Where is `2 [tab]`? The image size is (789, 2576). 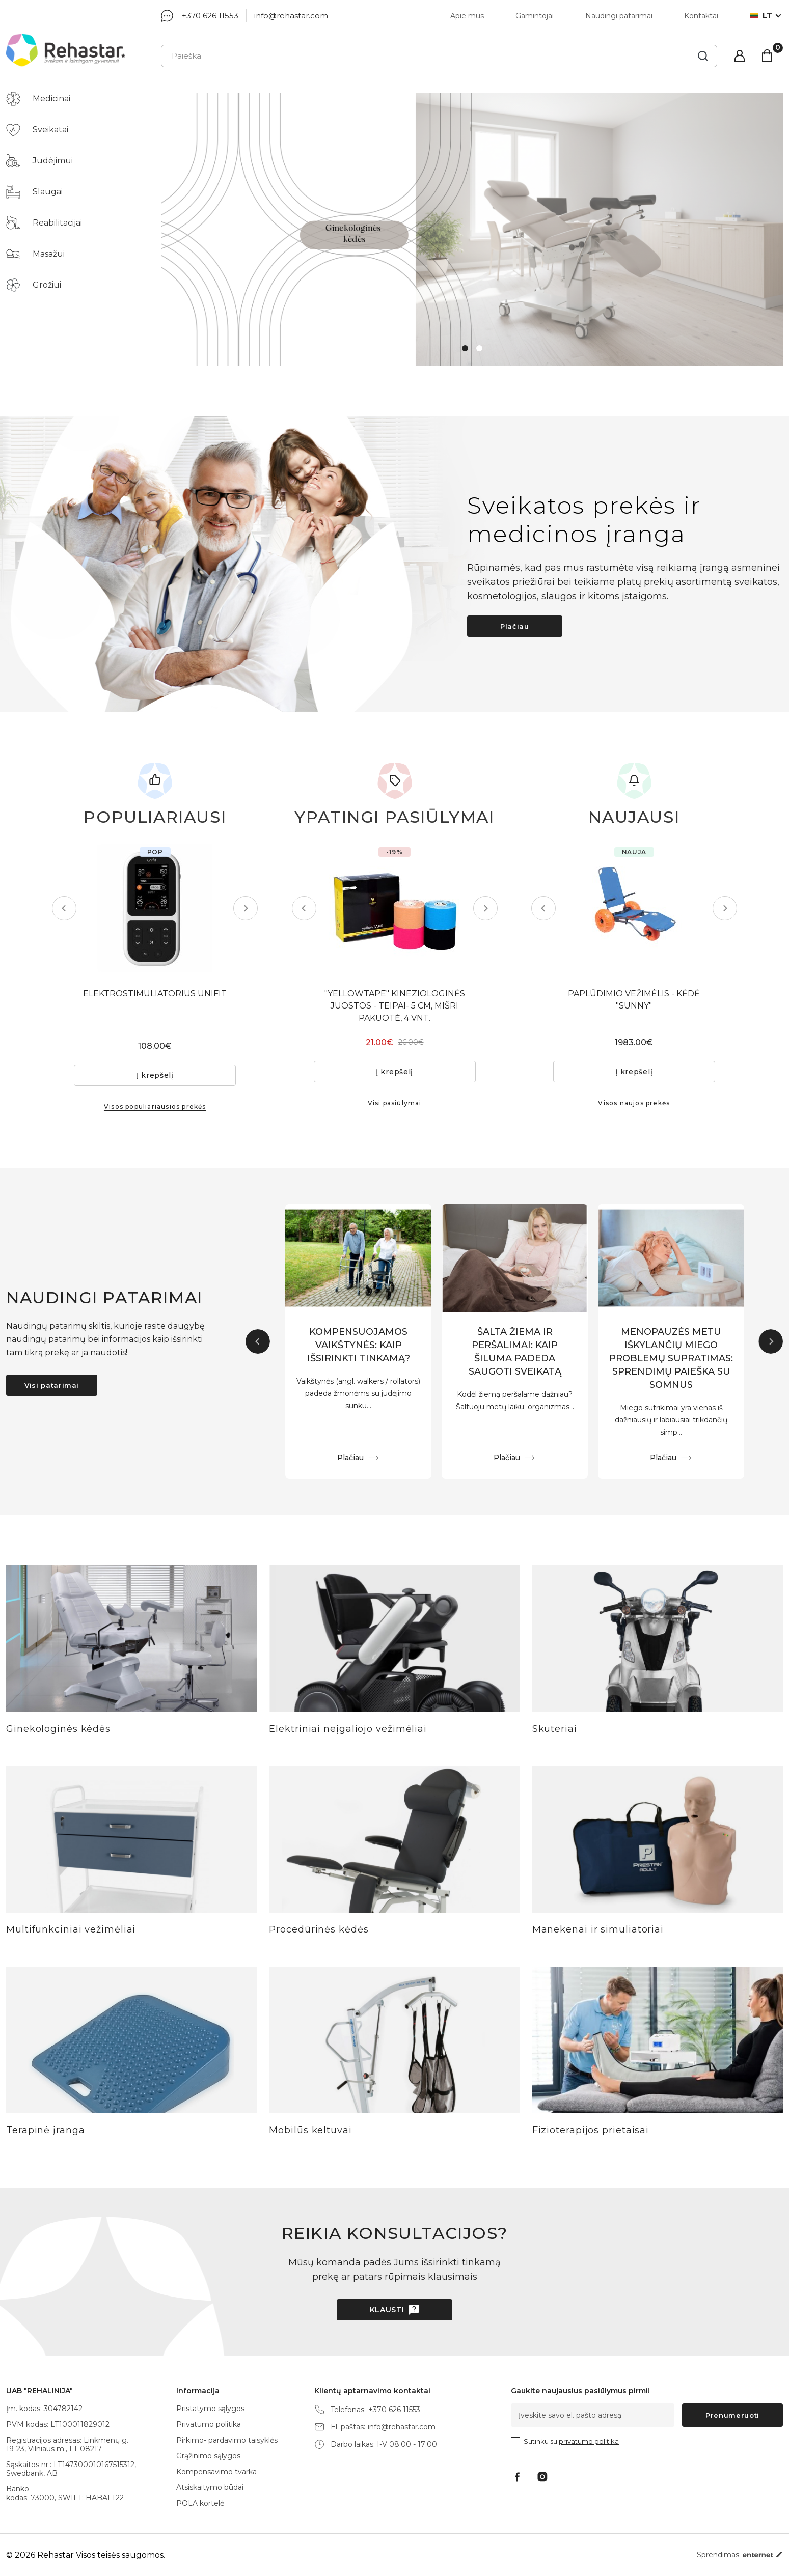 2 [tab] is located at coordinates (479, 348).